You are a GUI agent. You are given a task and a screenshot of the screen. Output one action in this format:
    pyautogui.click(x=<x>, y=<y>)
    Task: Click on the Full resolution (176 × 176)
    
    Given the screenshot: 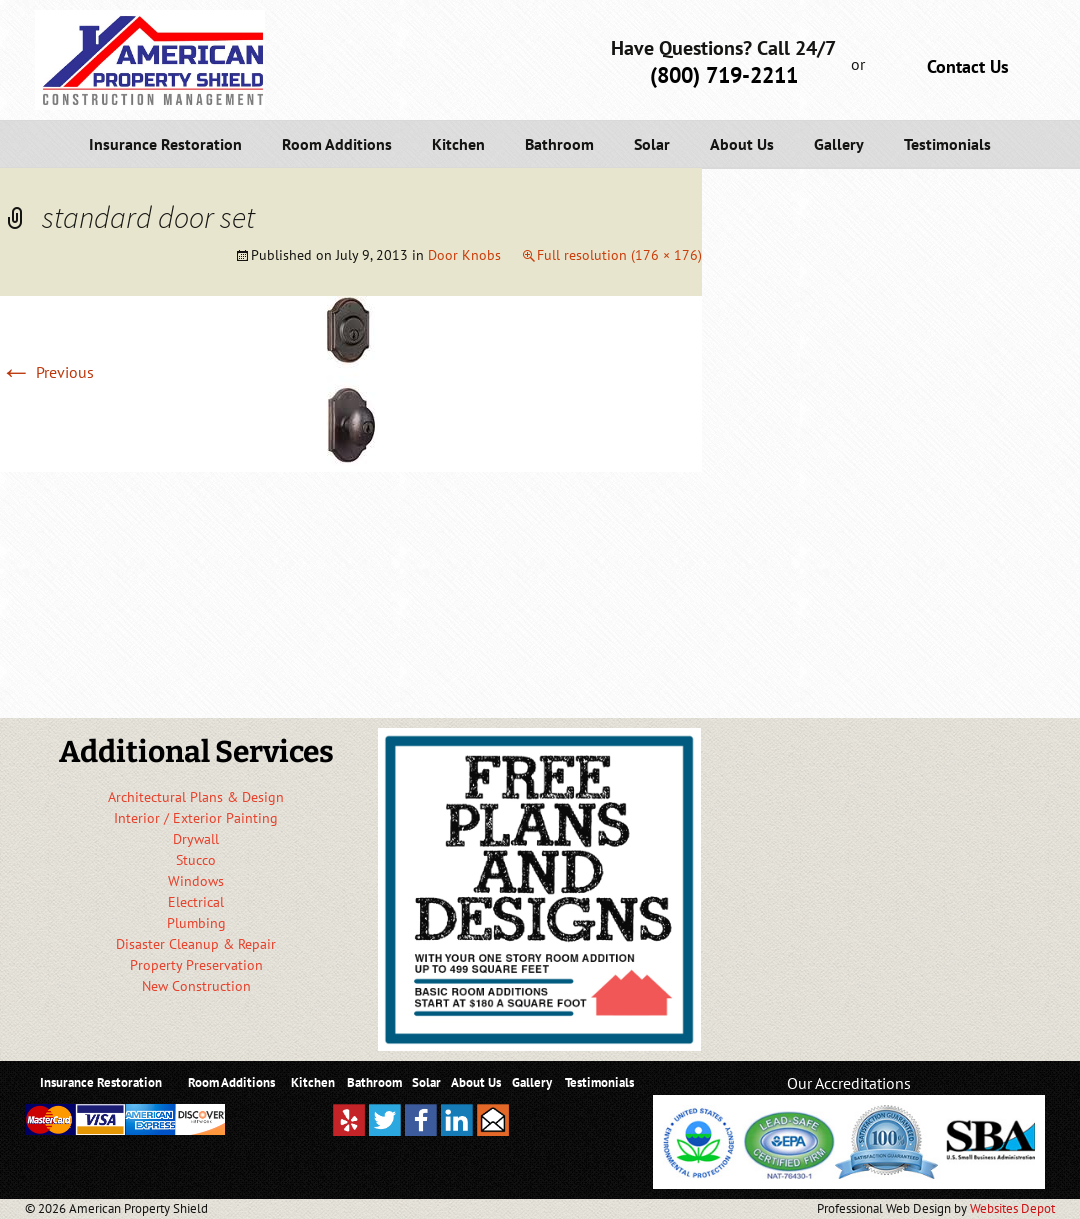 What is the action you would take?
    pyautogui.click(x=619, y=255)
    